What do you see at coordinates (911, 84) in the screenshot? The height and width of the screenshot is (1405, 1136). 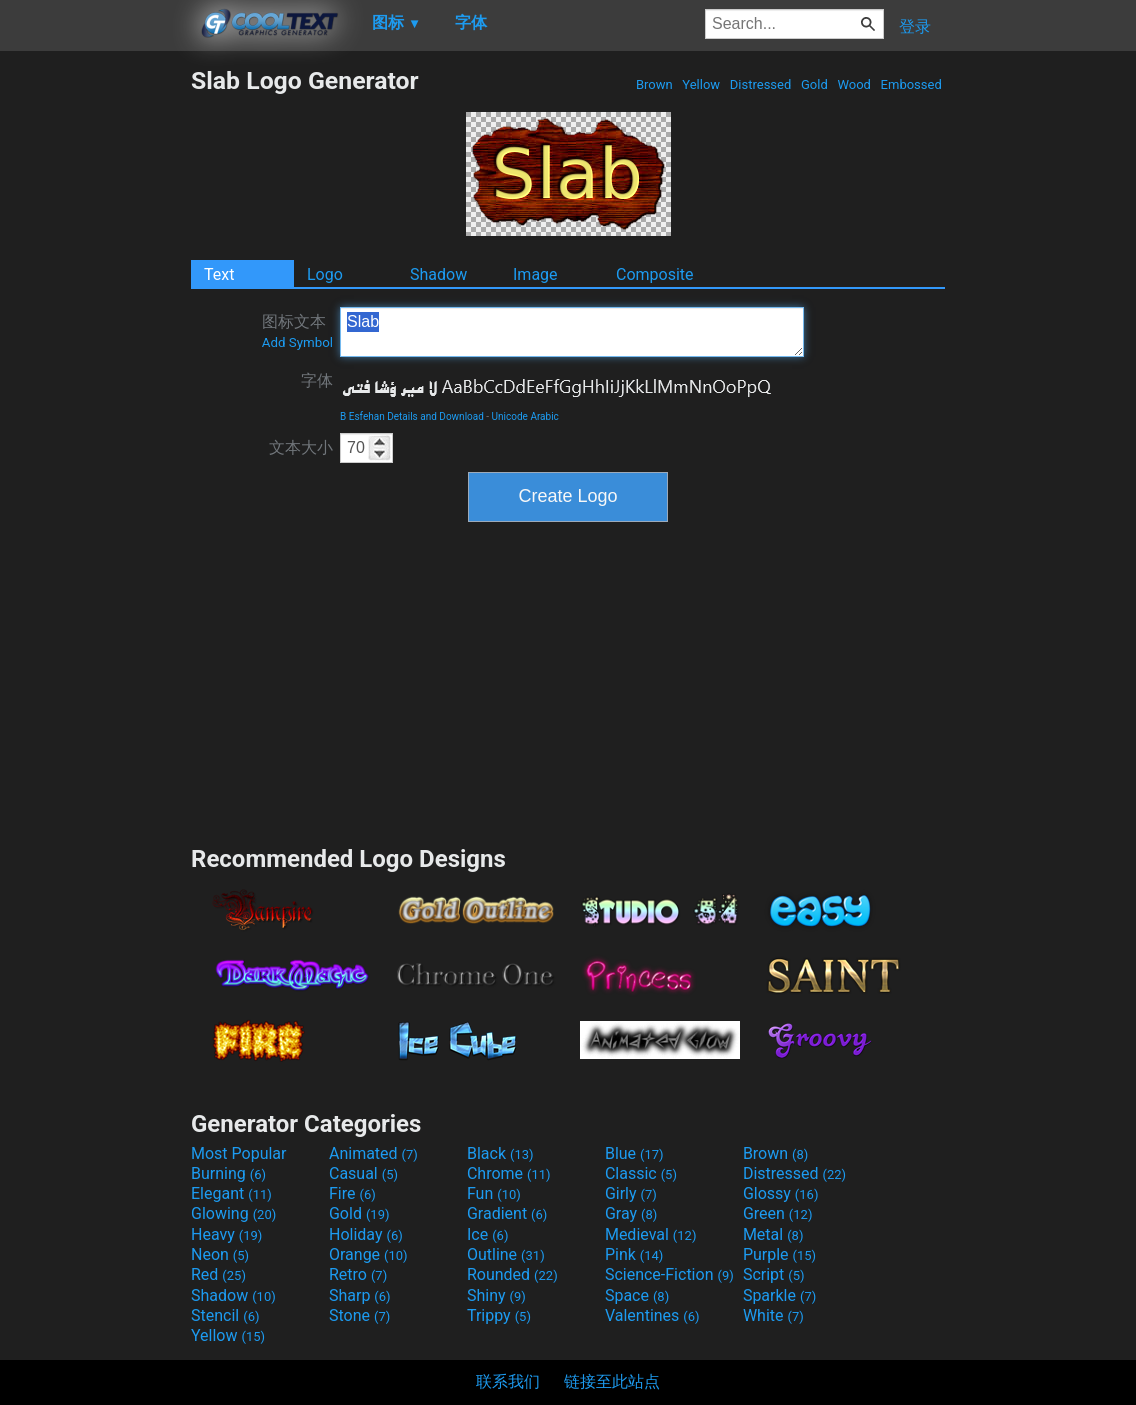 I see `Embossed` at bounding box center [911, 84].